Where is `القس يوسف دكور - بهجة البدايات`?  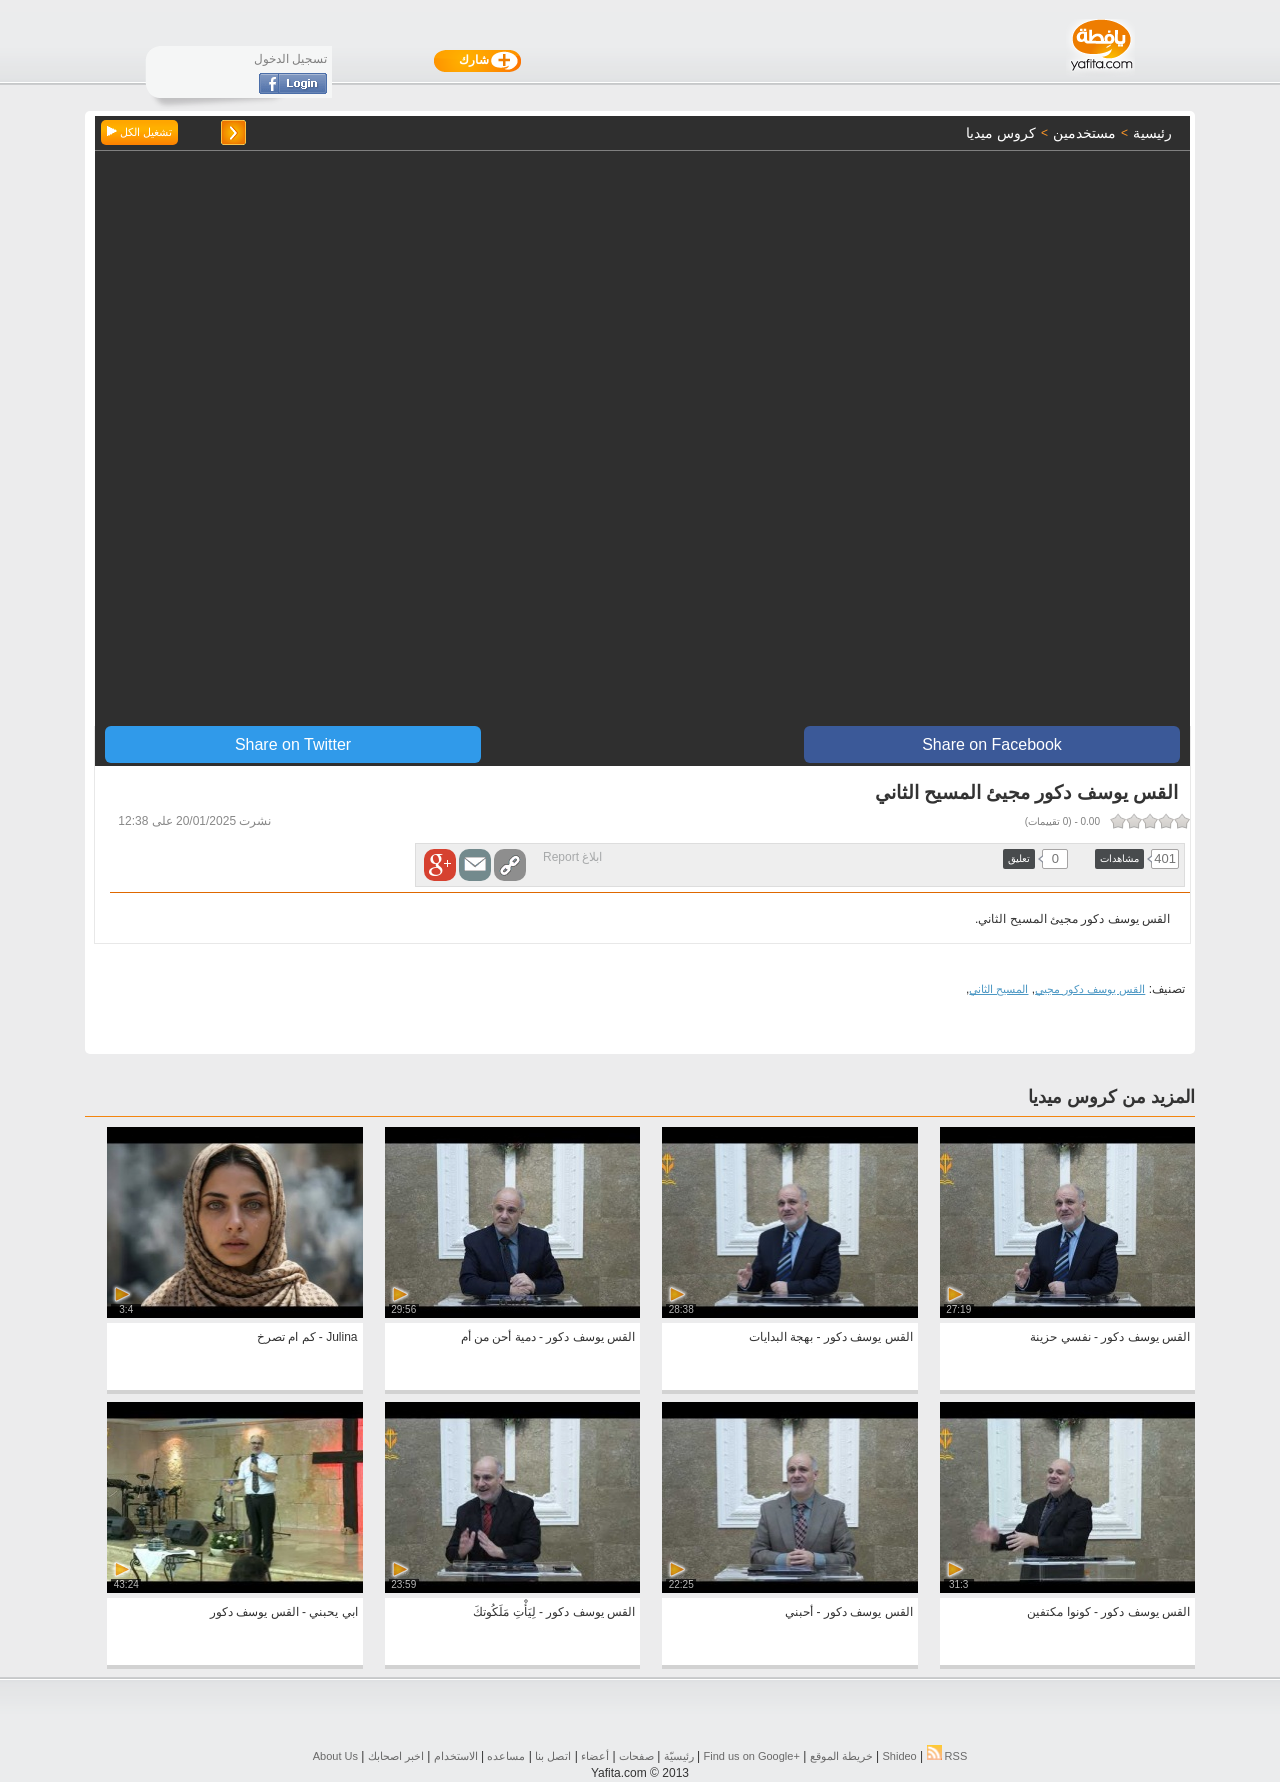 القس يوسف دكور - بهجة البدايات is located at coordinates (831, 1337).